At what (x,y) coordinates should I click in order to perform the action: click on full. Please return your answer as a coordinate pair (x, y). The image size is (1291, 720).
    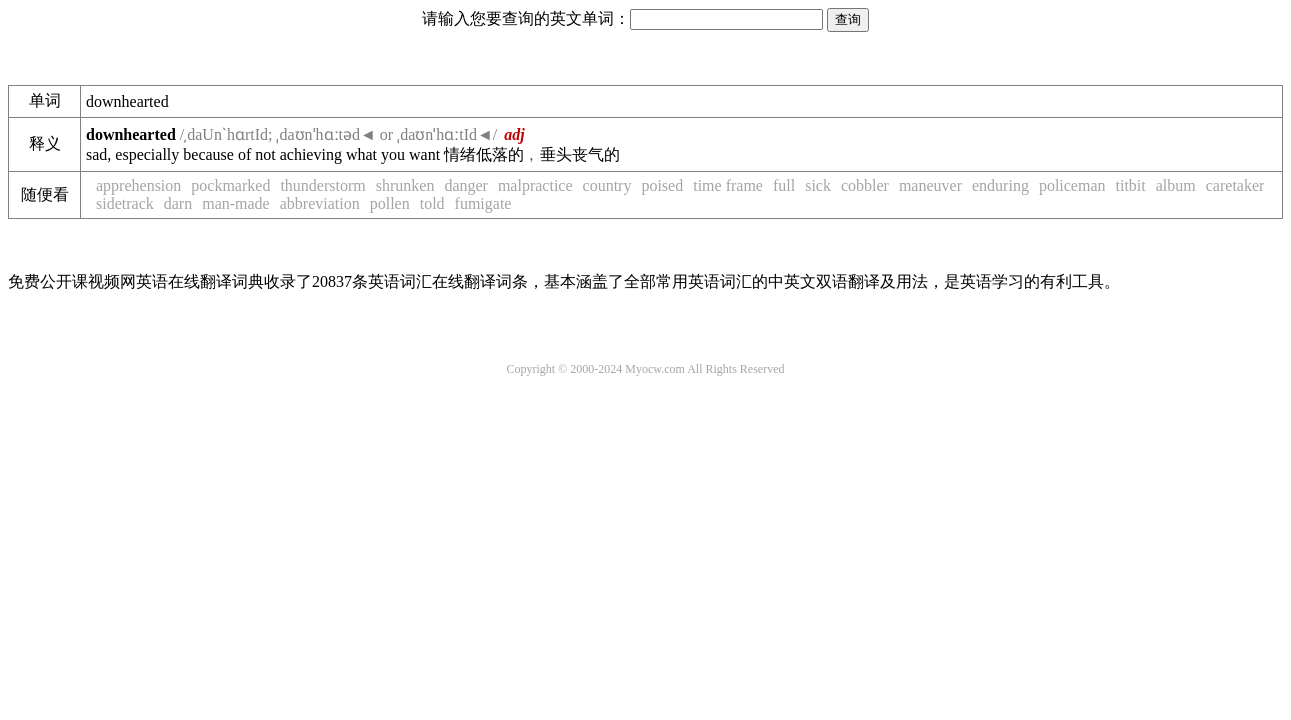
    Looking at the image, I should click on (784, 185).